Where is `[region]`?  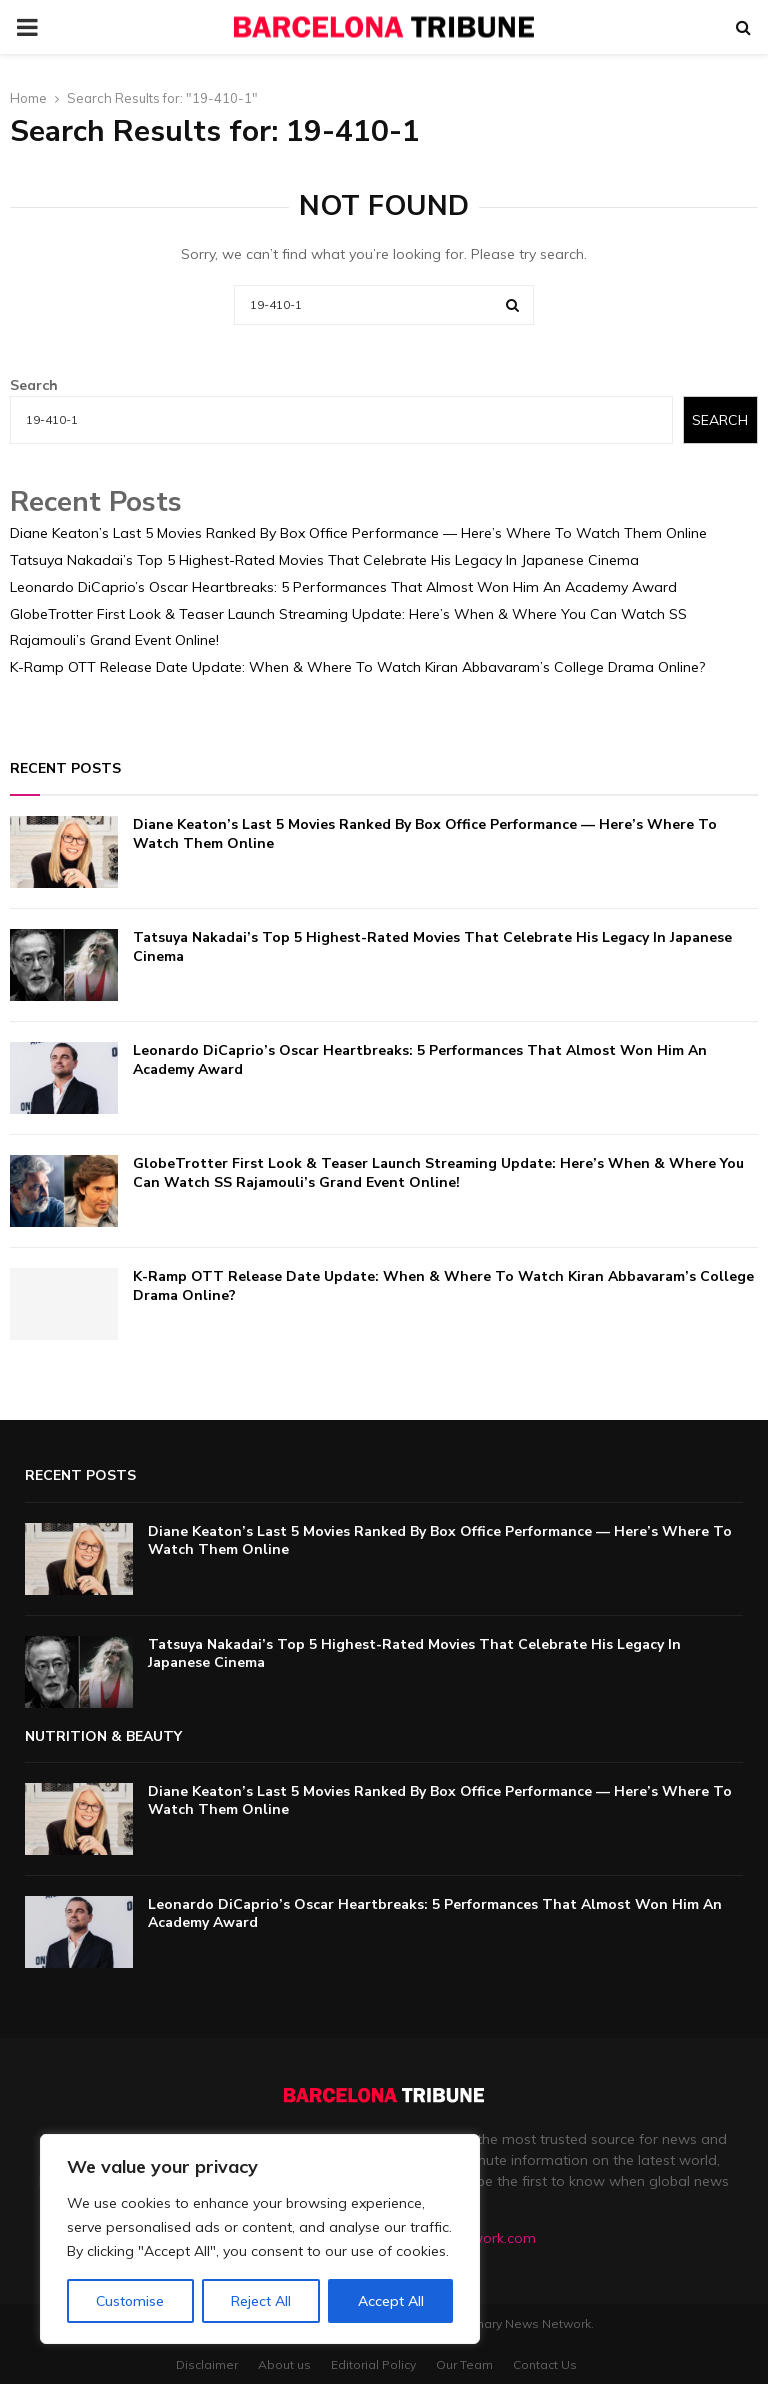
[region] is located at coordinates (260, 2239).